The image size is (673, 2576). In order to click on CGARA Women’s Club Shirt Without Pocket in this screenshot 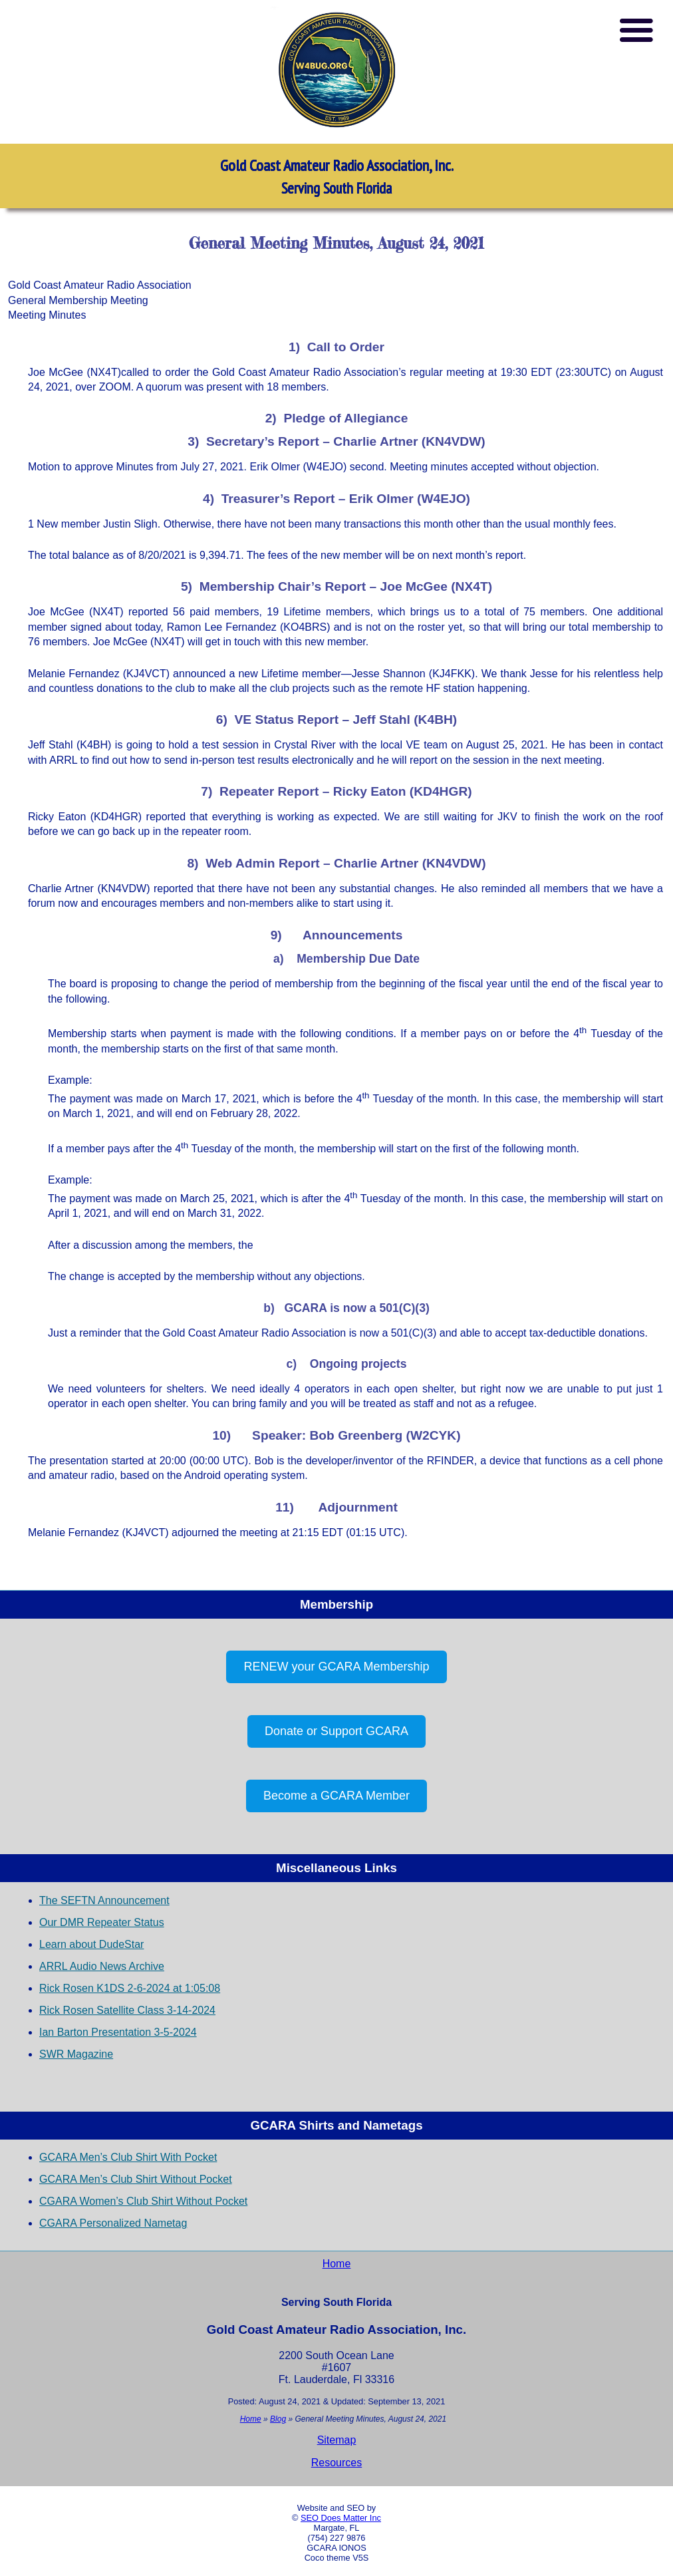, I will do `click(143, 2201)`.